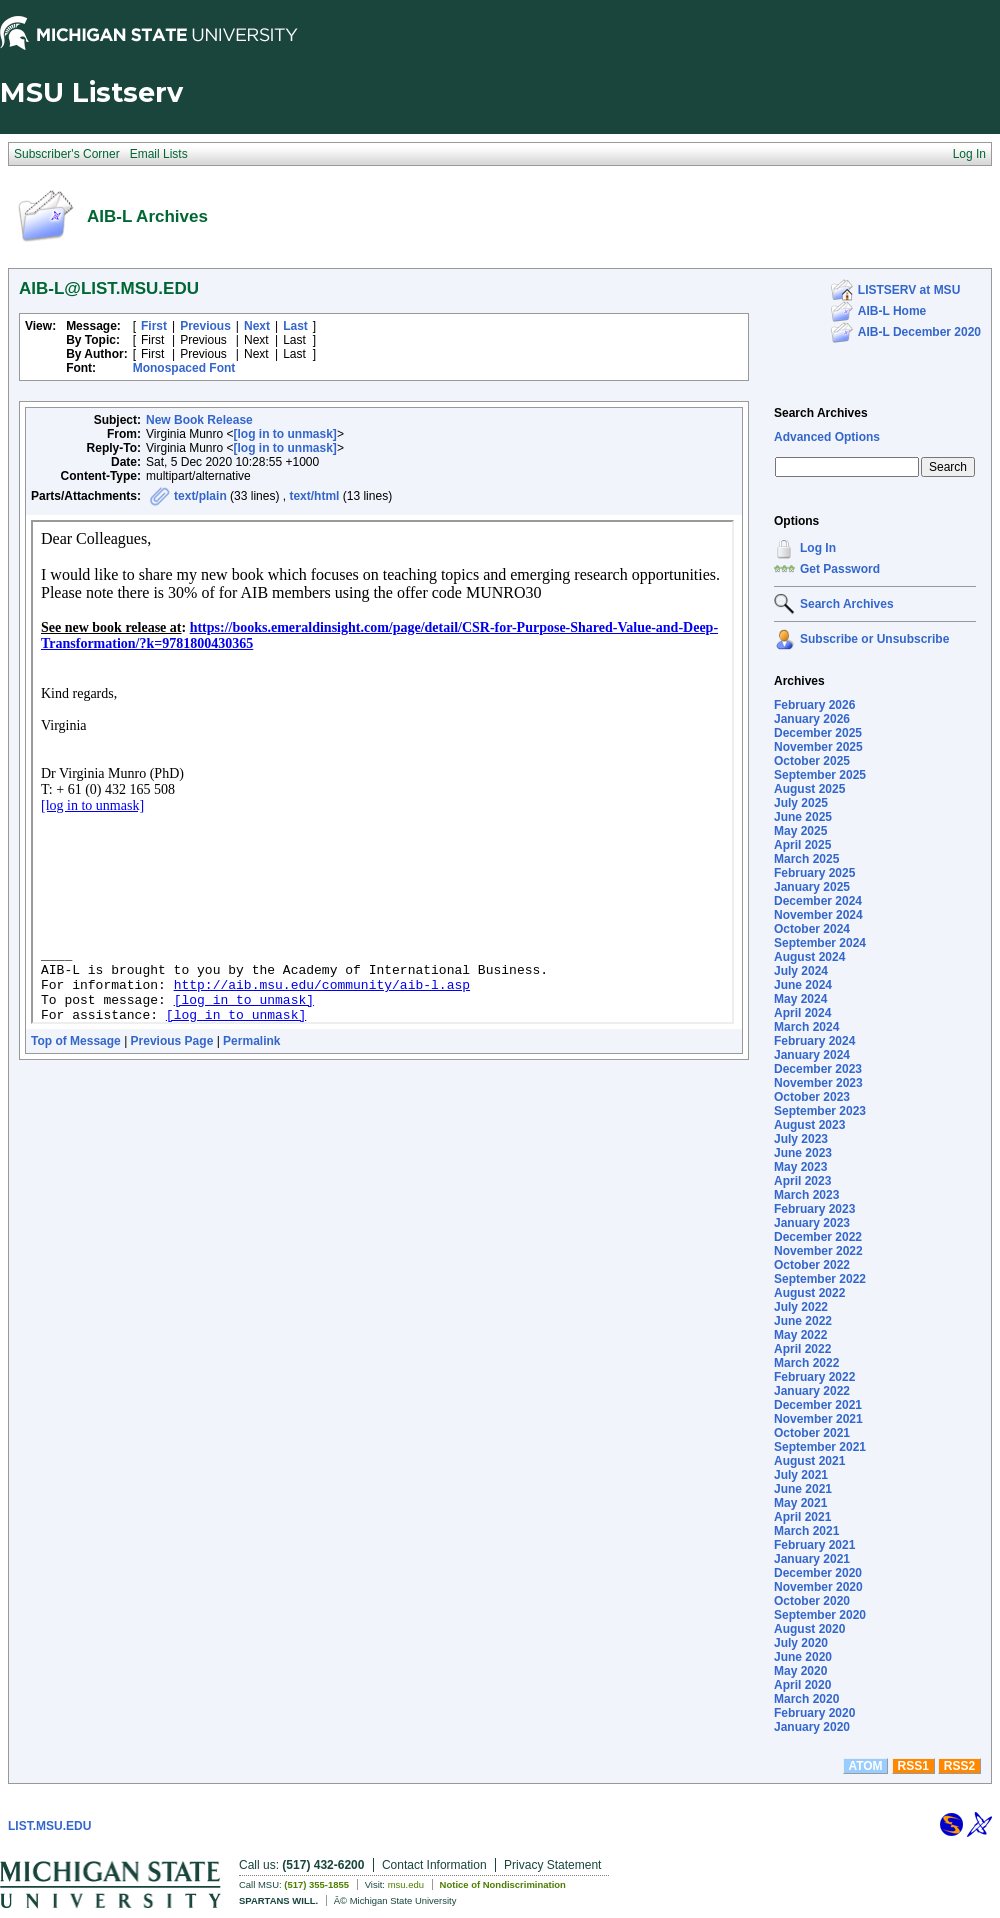 The width and height of the screenshot is (1000, 1918). I want to click on February 2023, so click(814, 1209).